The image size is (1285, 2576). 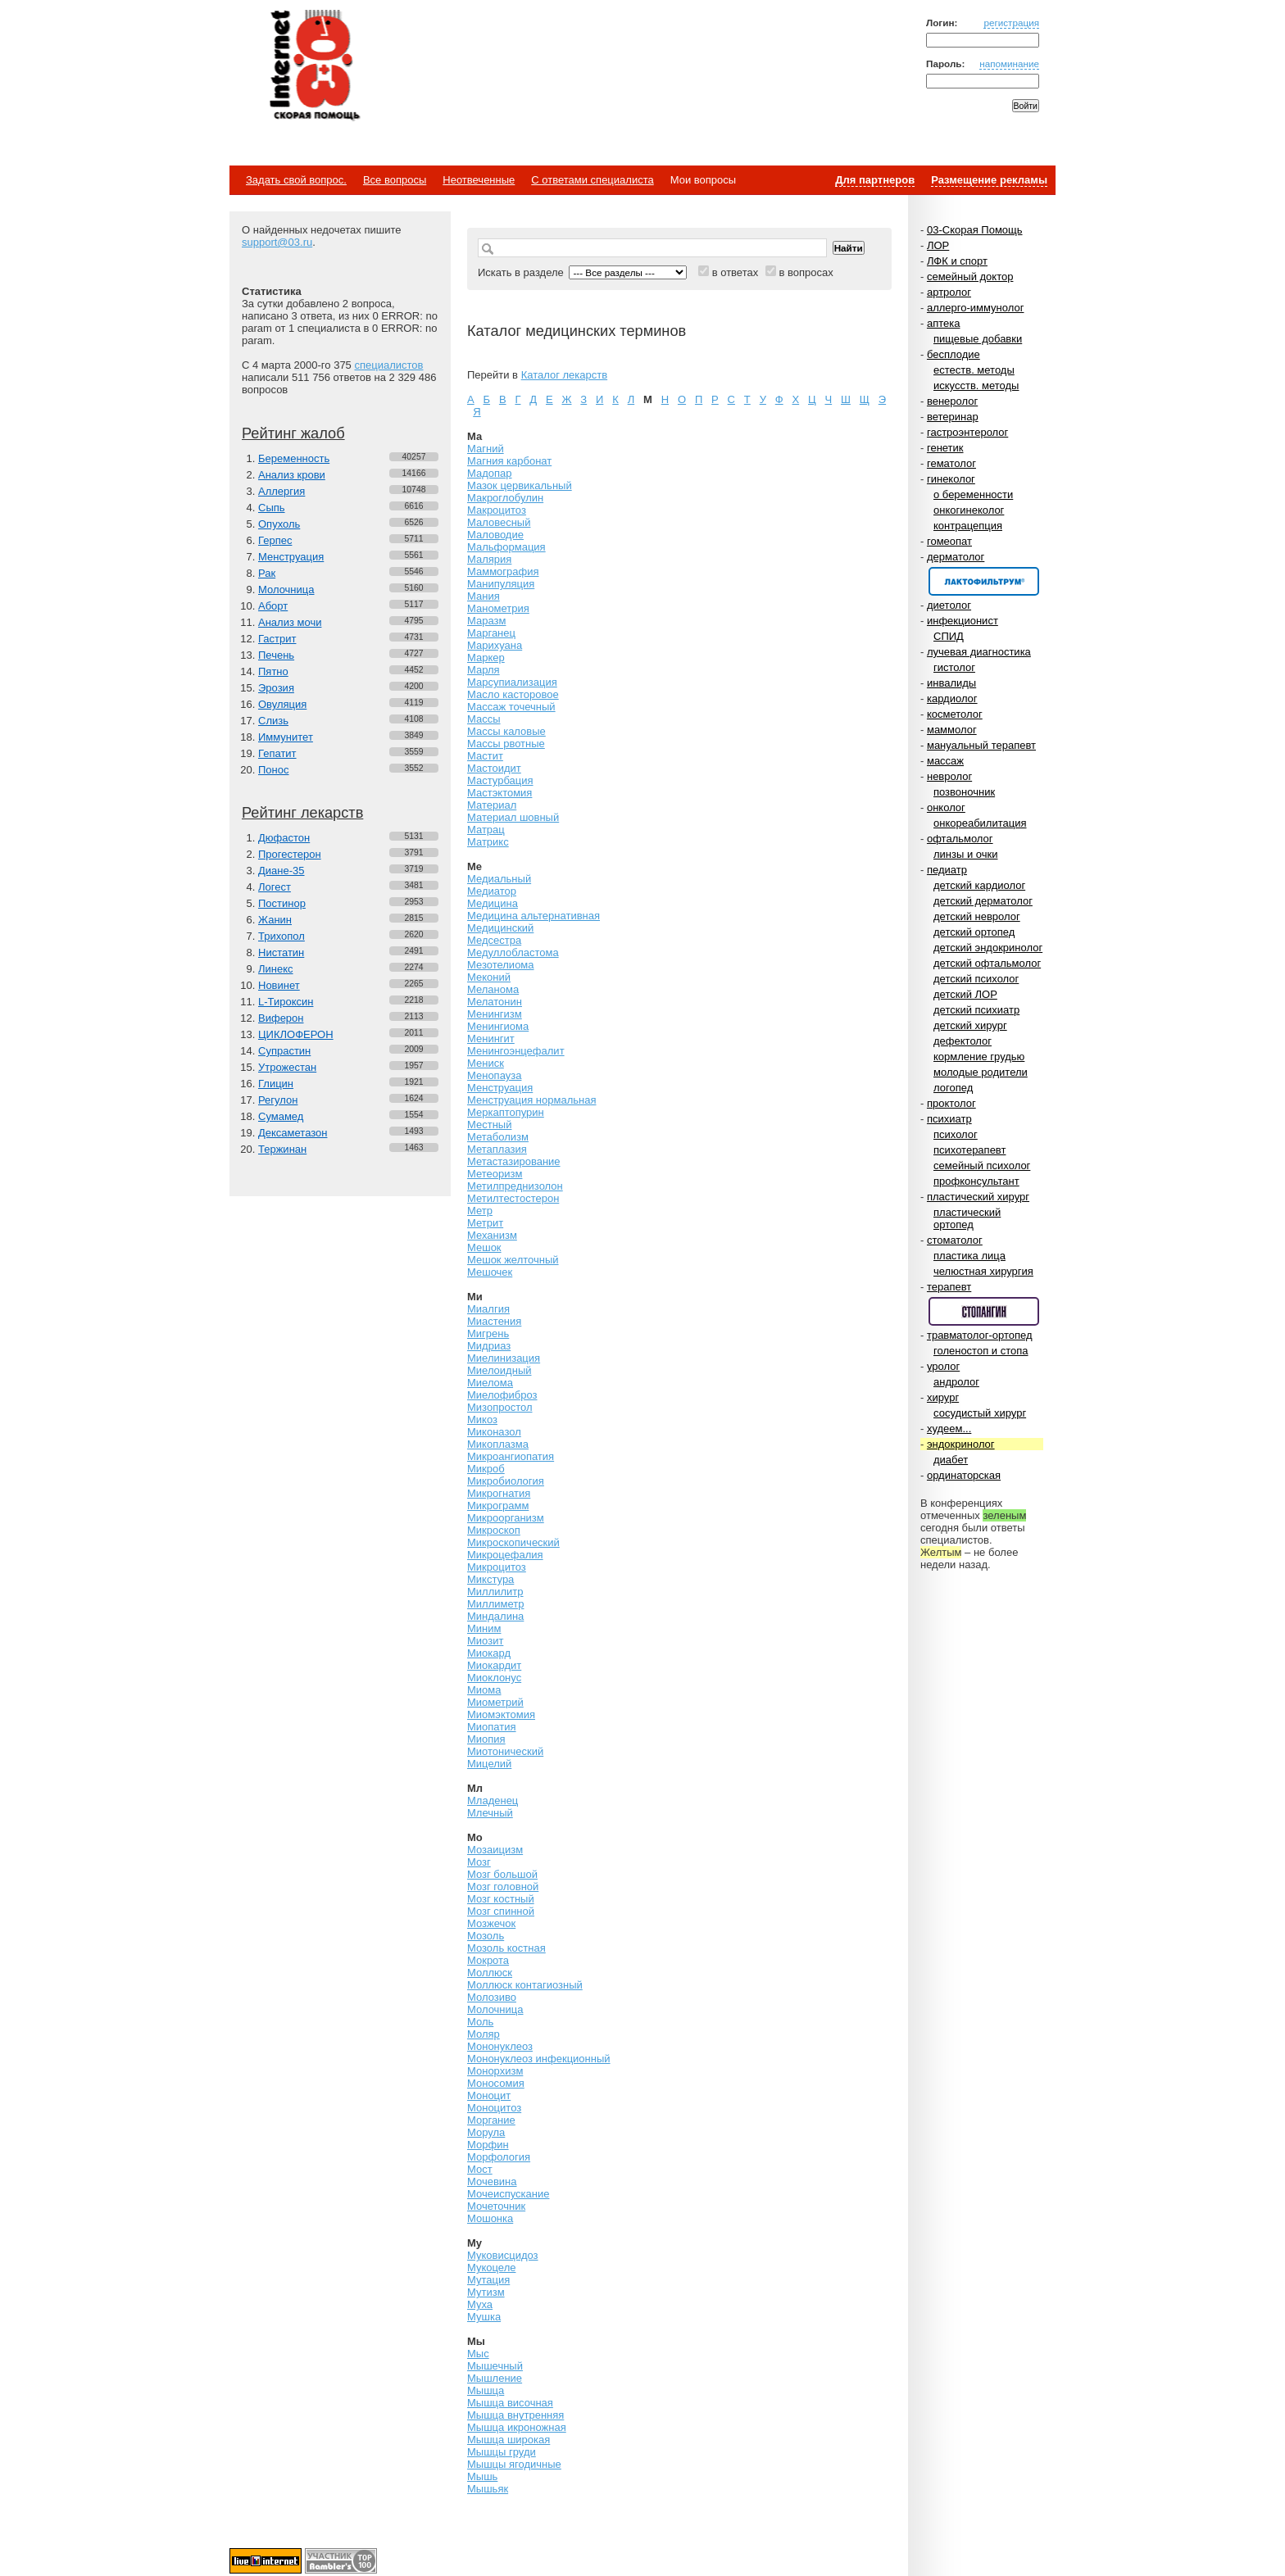 What do you see at coordinates (510, 2403) in the screenshot?
I see `Мышца височная` at bounding box center [510, 2403].